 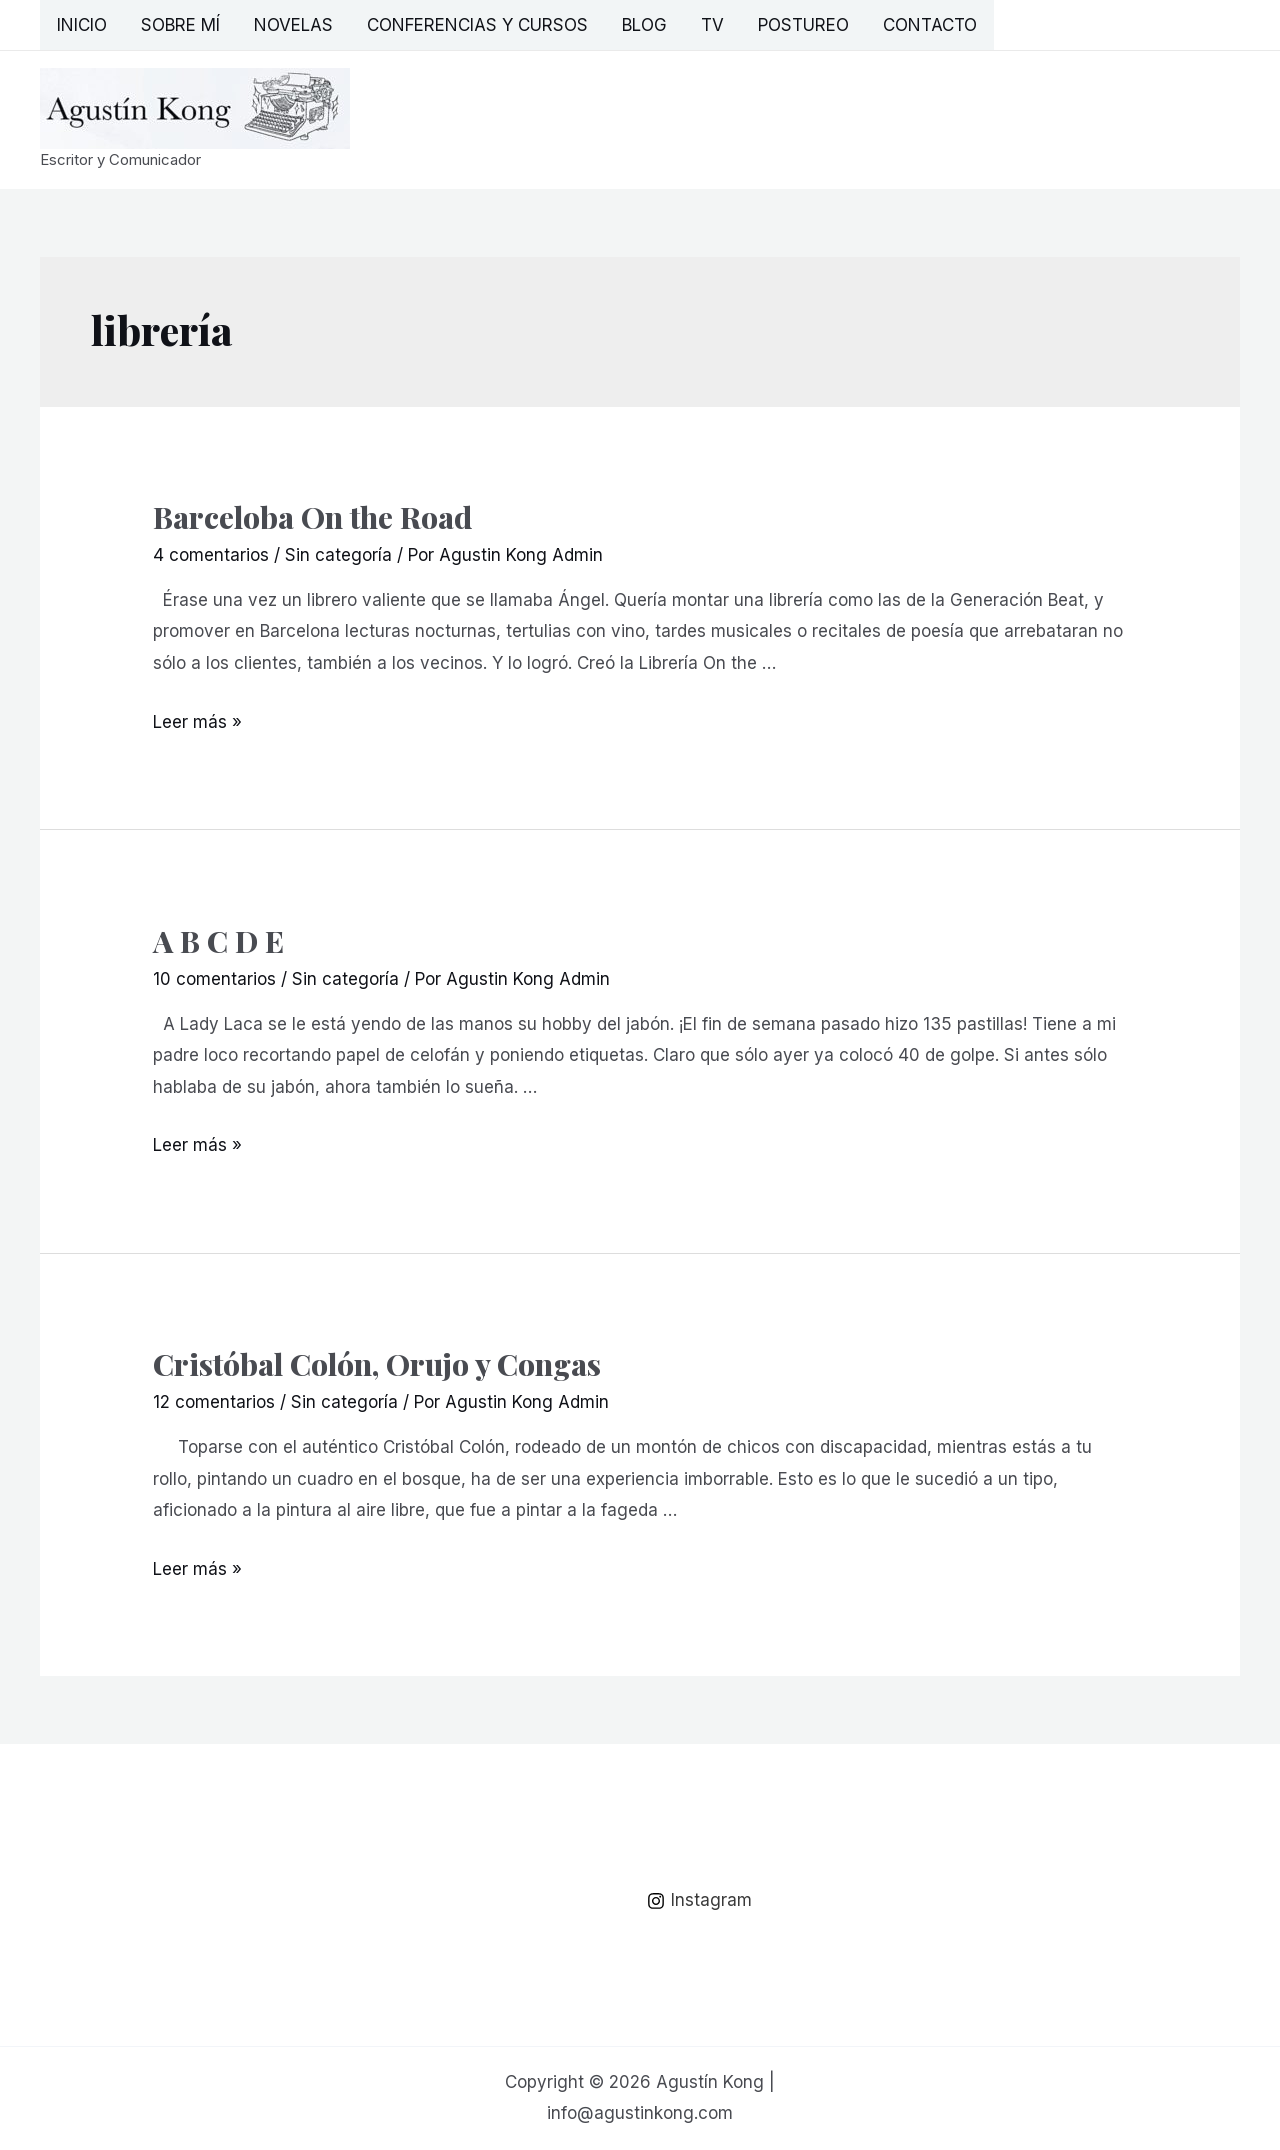 What do you see at coordinates (214, 979) in the screenshot?
I see `10 comentarios` at bounding box center [214, 979].